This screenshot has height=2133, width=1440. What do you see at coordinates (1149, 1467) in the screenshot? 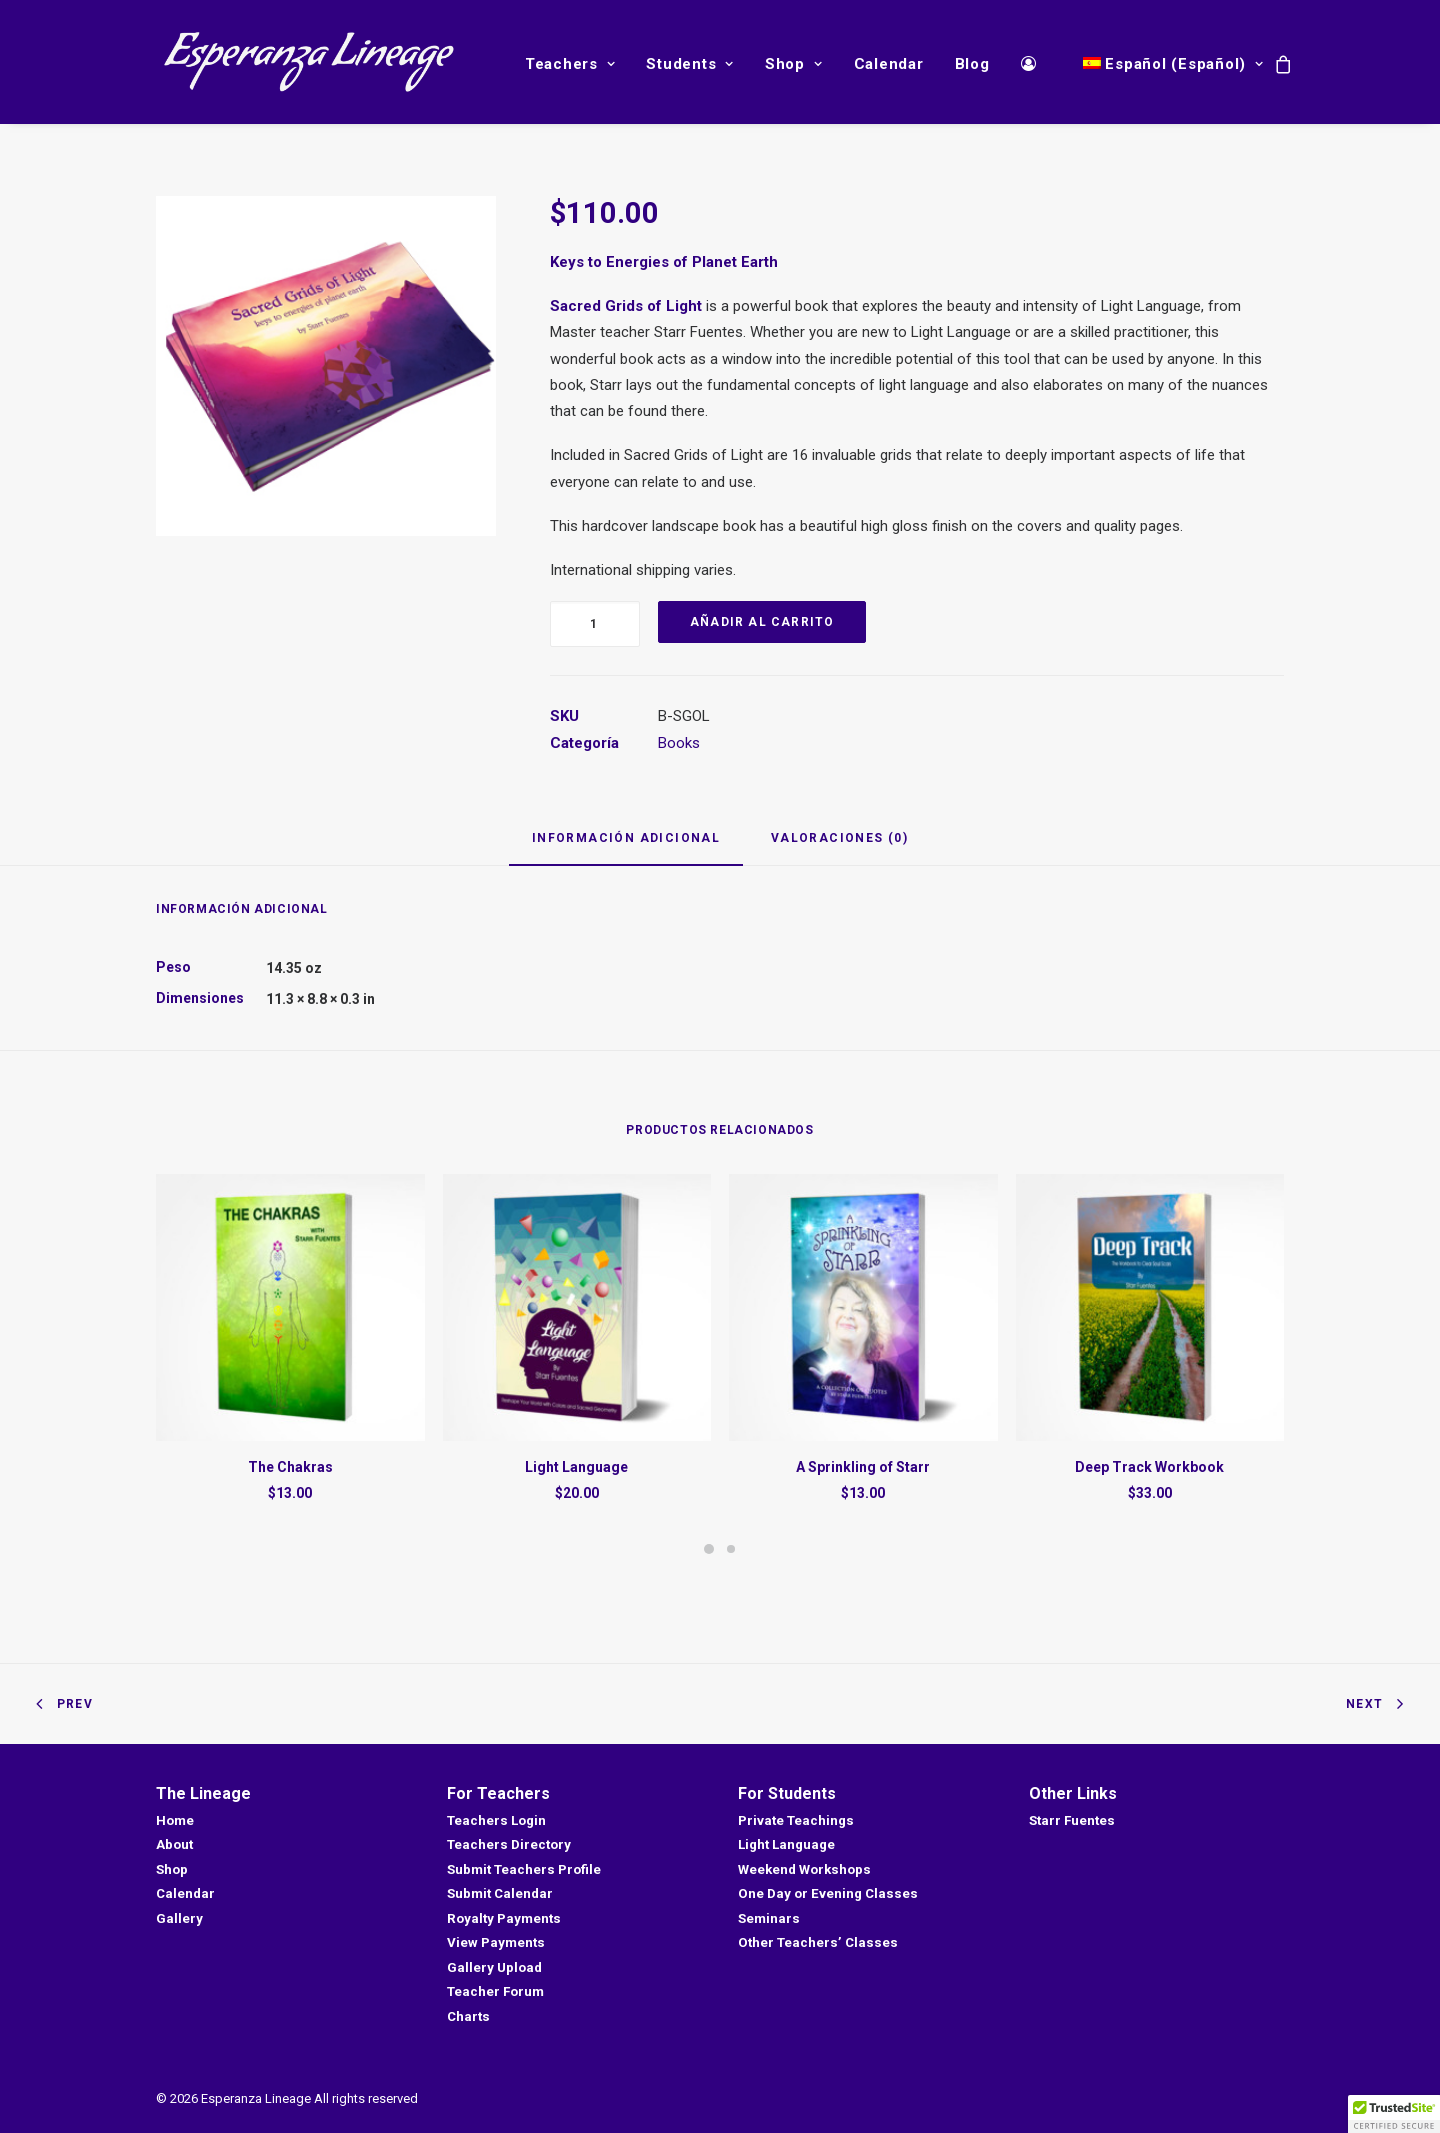
I see `Deep Track Workbook` at bounding box center [1149, 1467].